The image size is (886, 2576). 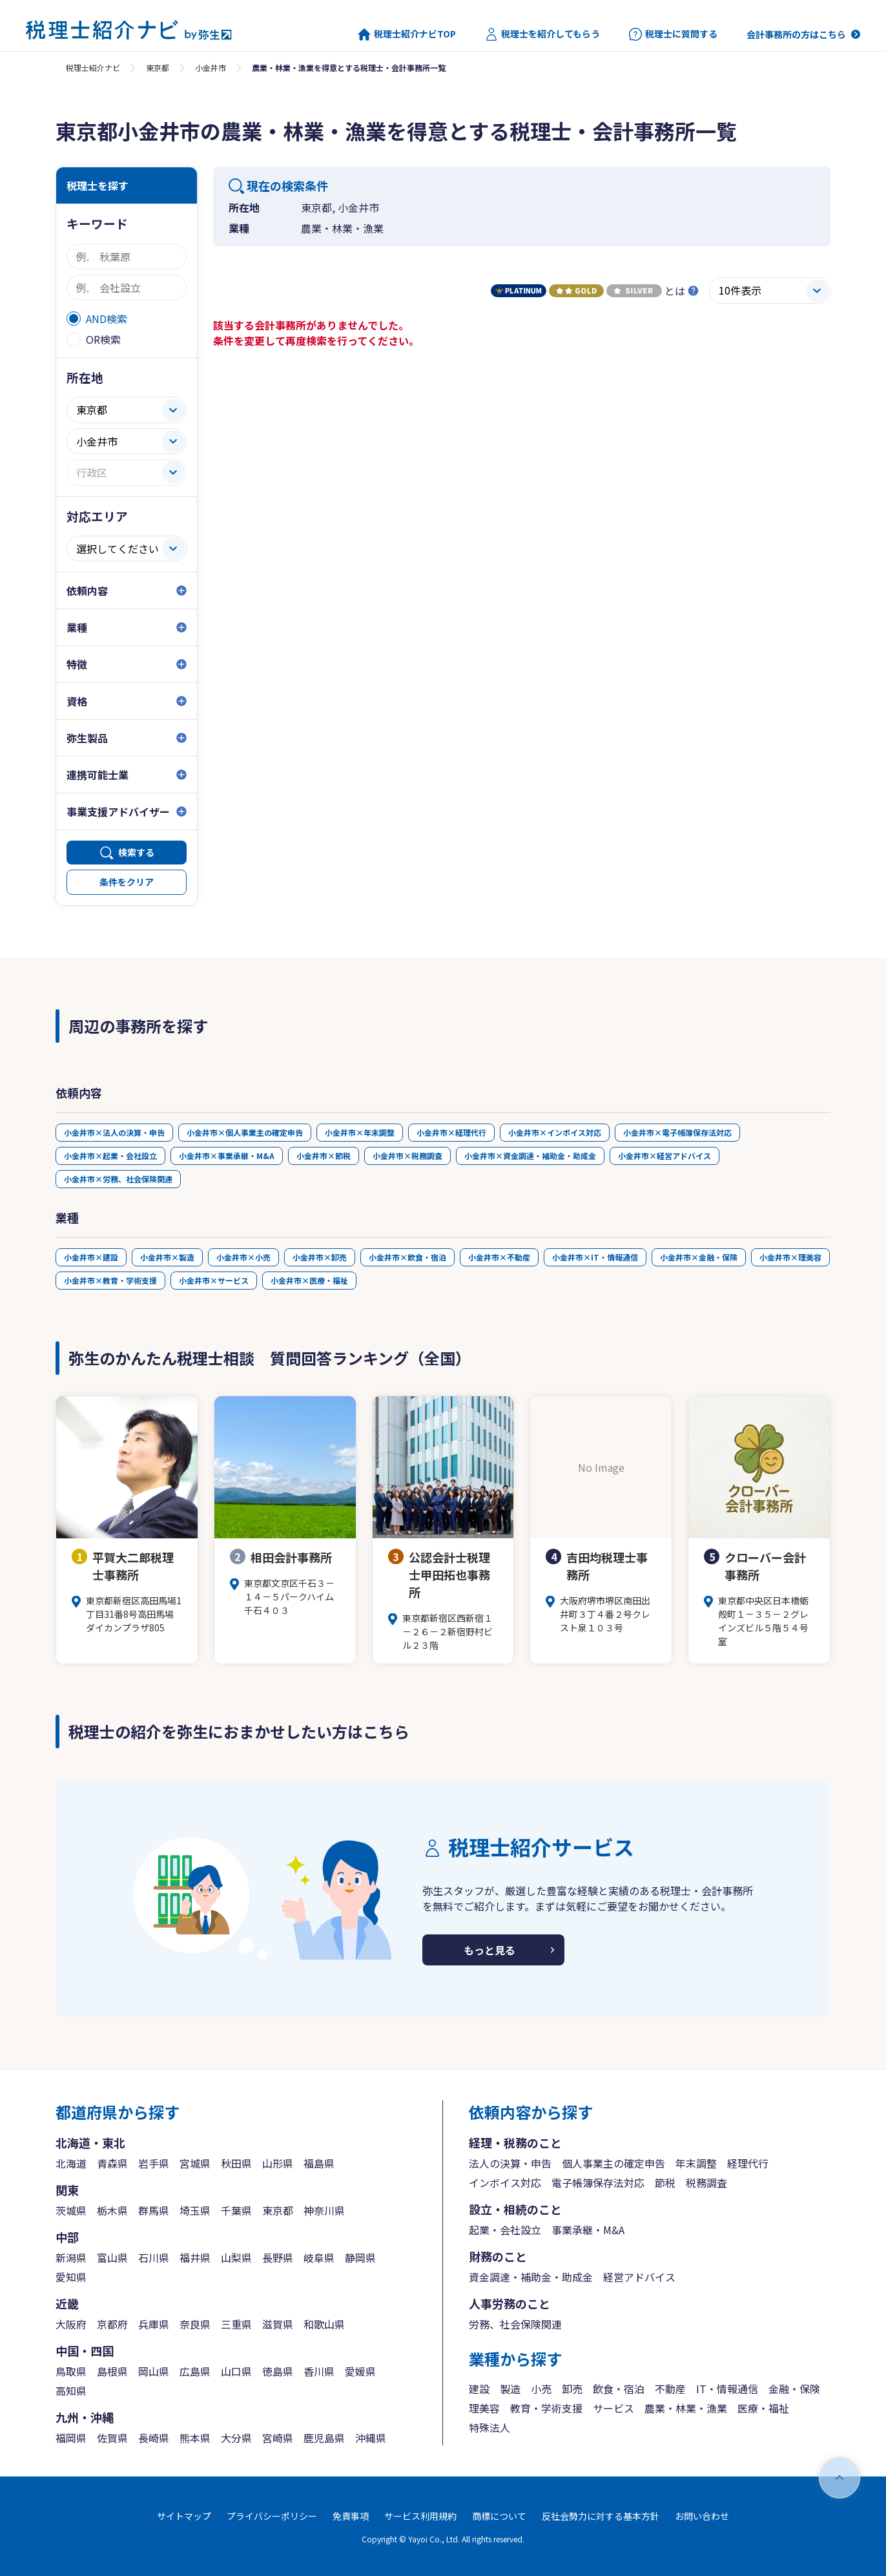 I want to click on 島根県, so click(x=112, y=2371).